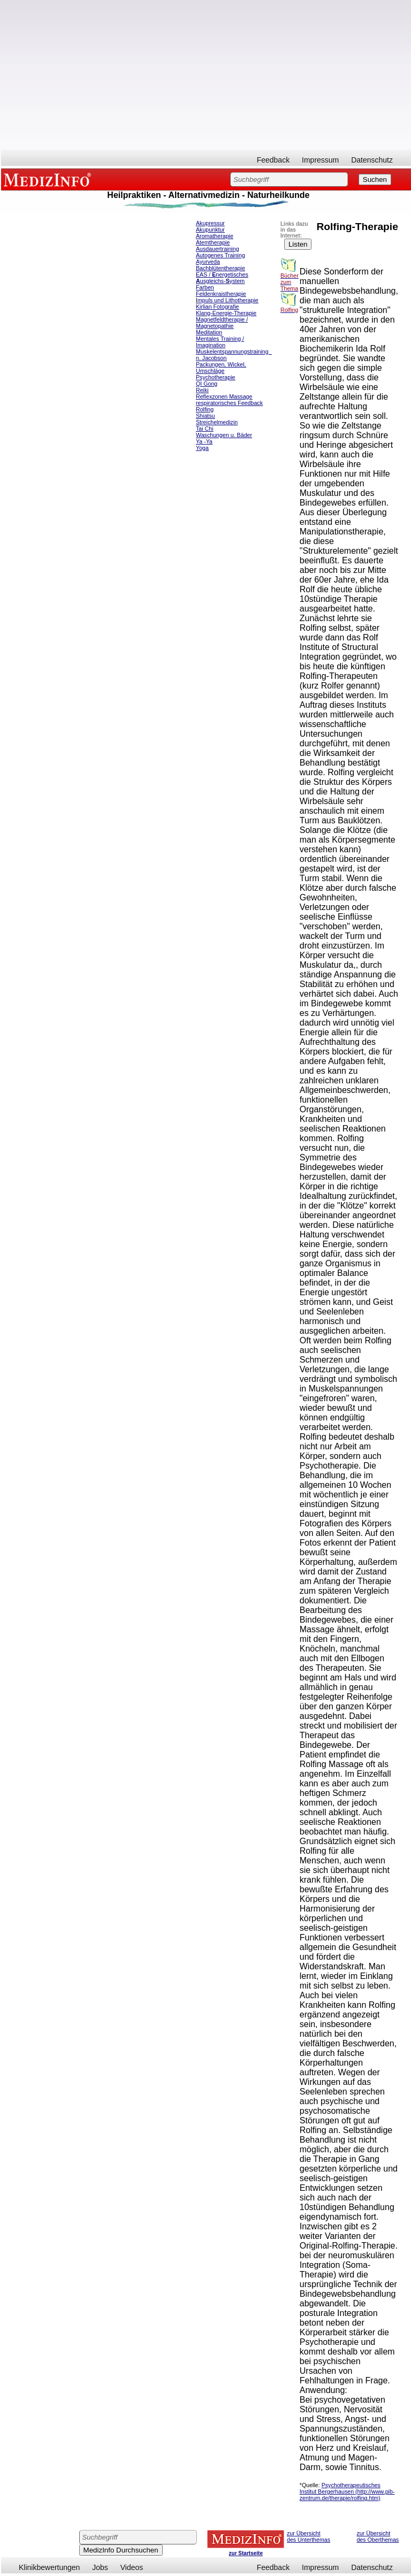 This screenshot has width=411, height=2576. What do you see at coordinates (205, 428) in the screenshot?
I see `Tai Chi` at bounding box center [205, 428].